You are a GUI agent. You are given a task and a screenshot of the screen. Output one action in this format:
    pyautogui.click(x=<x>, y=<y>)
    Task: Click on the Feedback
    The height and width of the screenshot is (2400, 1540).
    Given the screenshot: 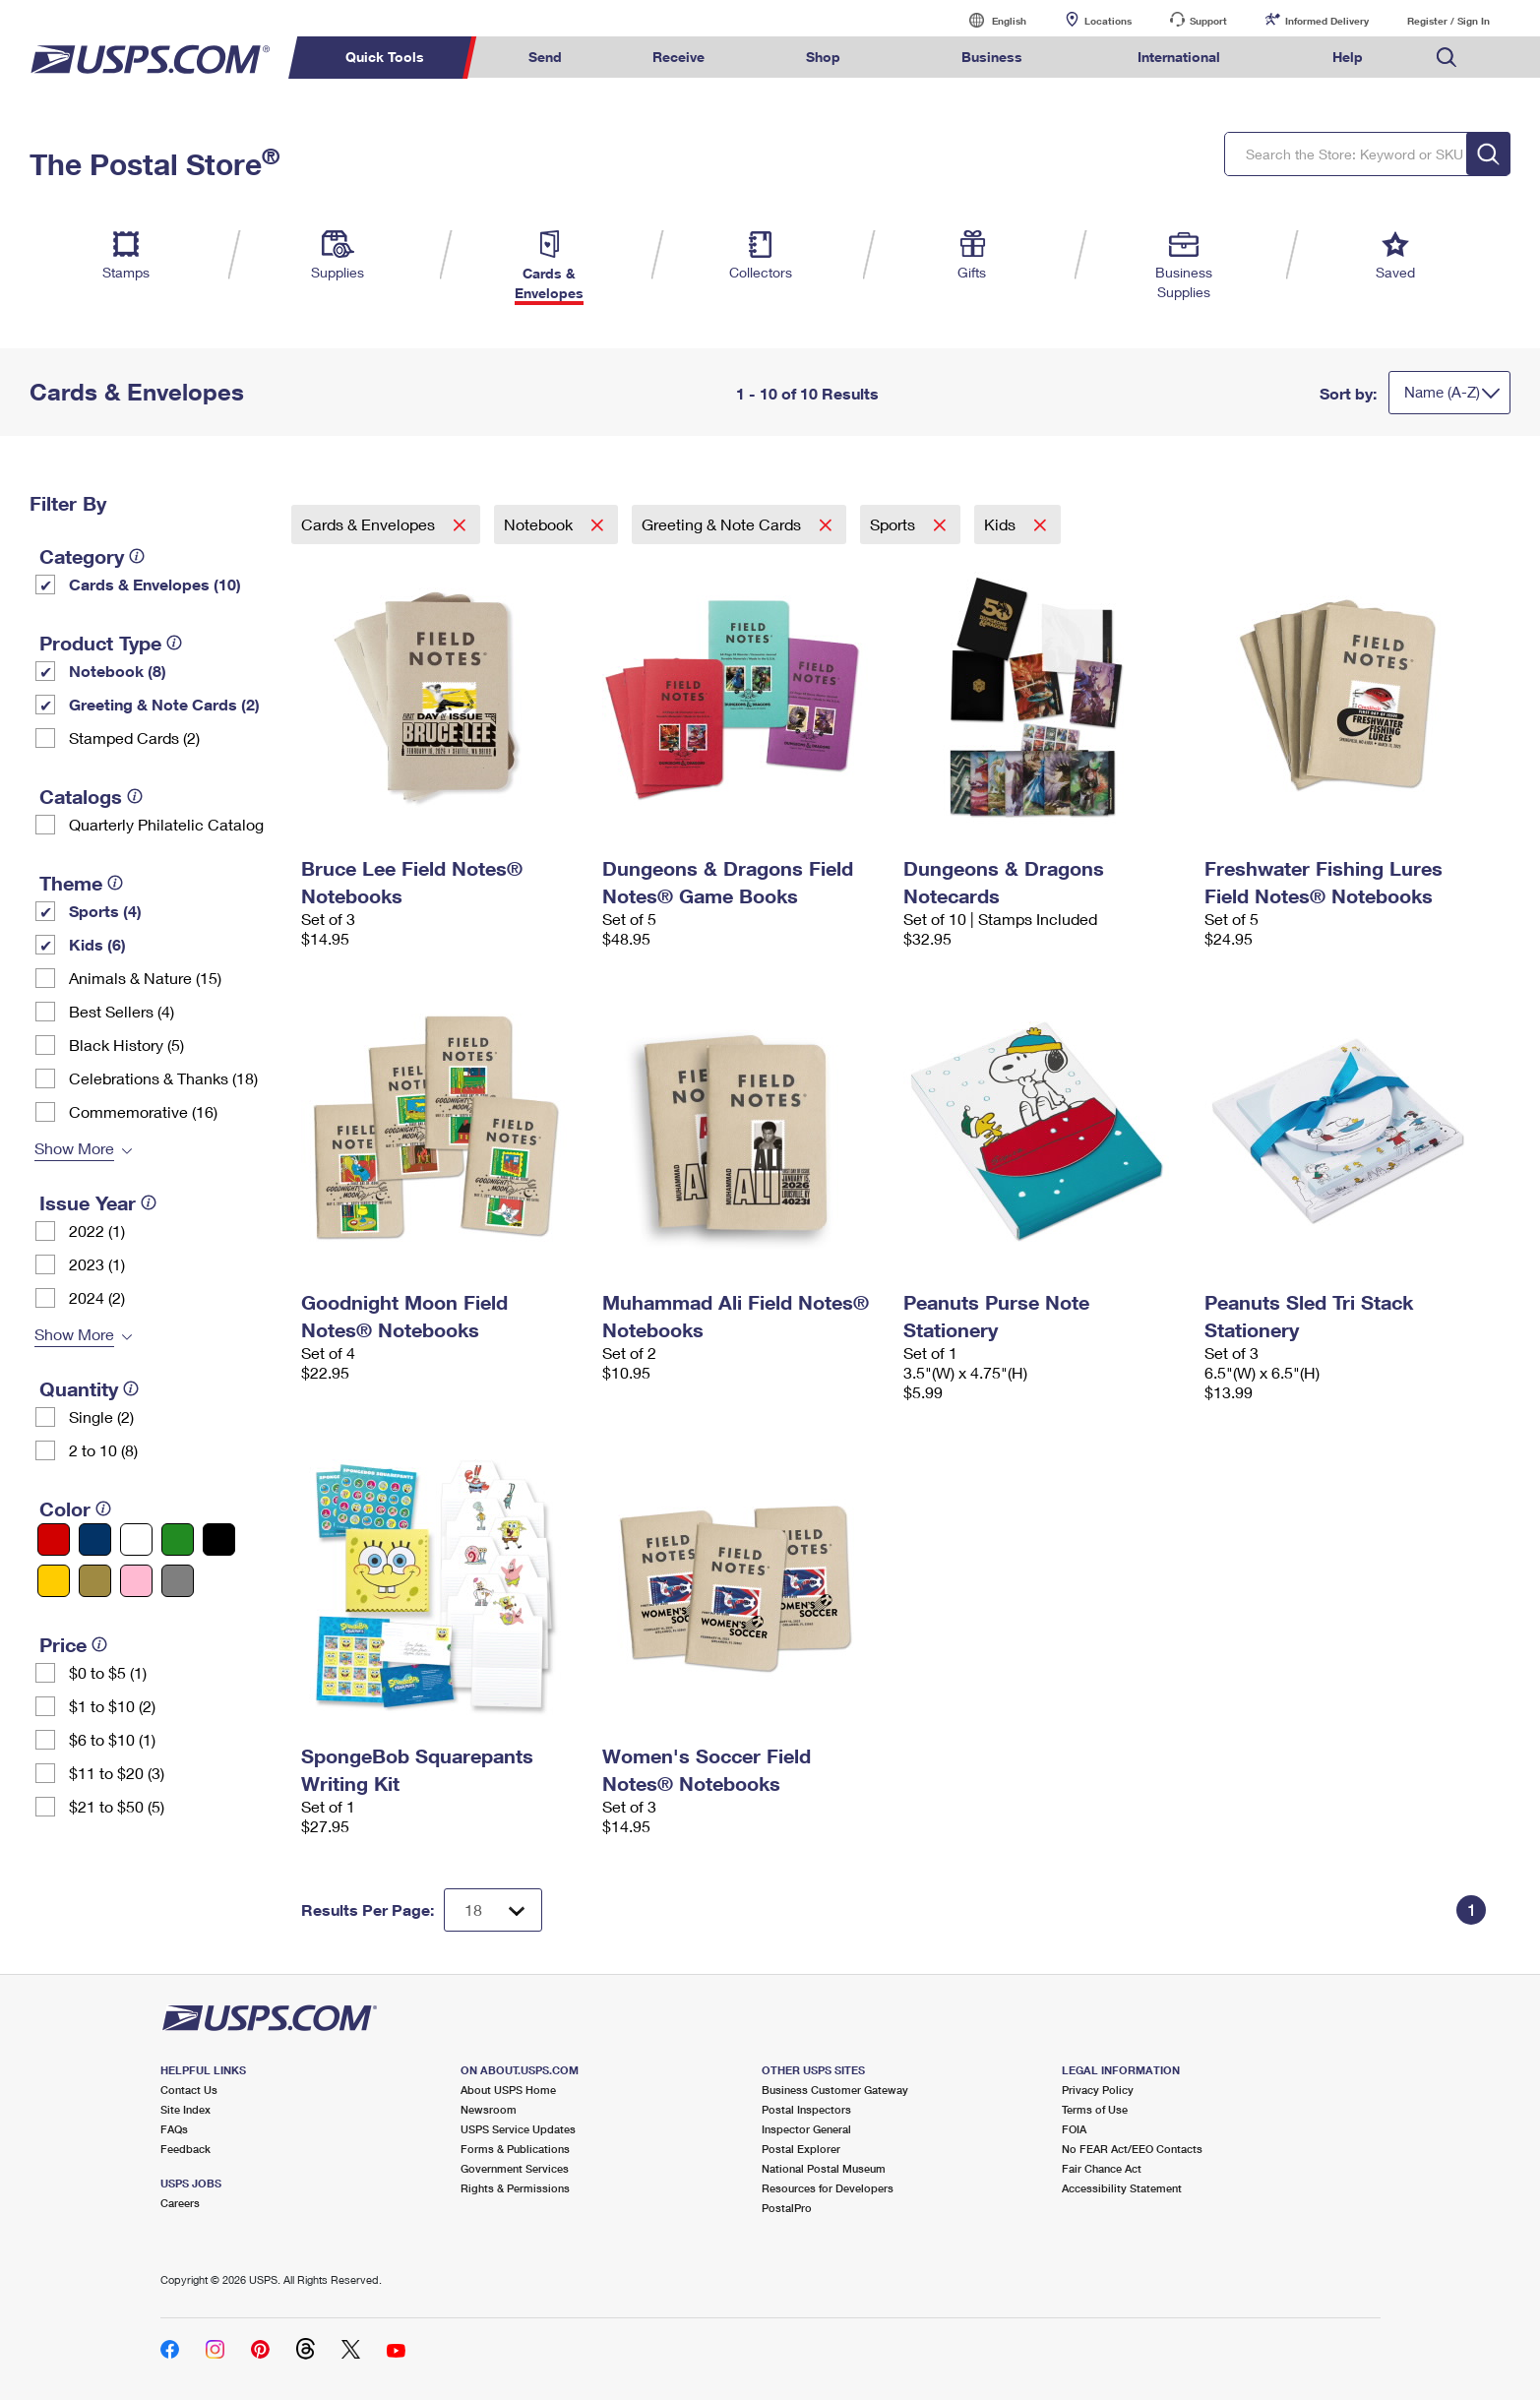 What is the action you would take?
    pyautogui.click(x=185, y=2148)
    